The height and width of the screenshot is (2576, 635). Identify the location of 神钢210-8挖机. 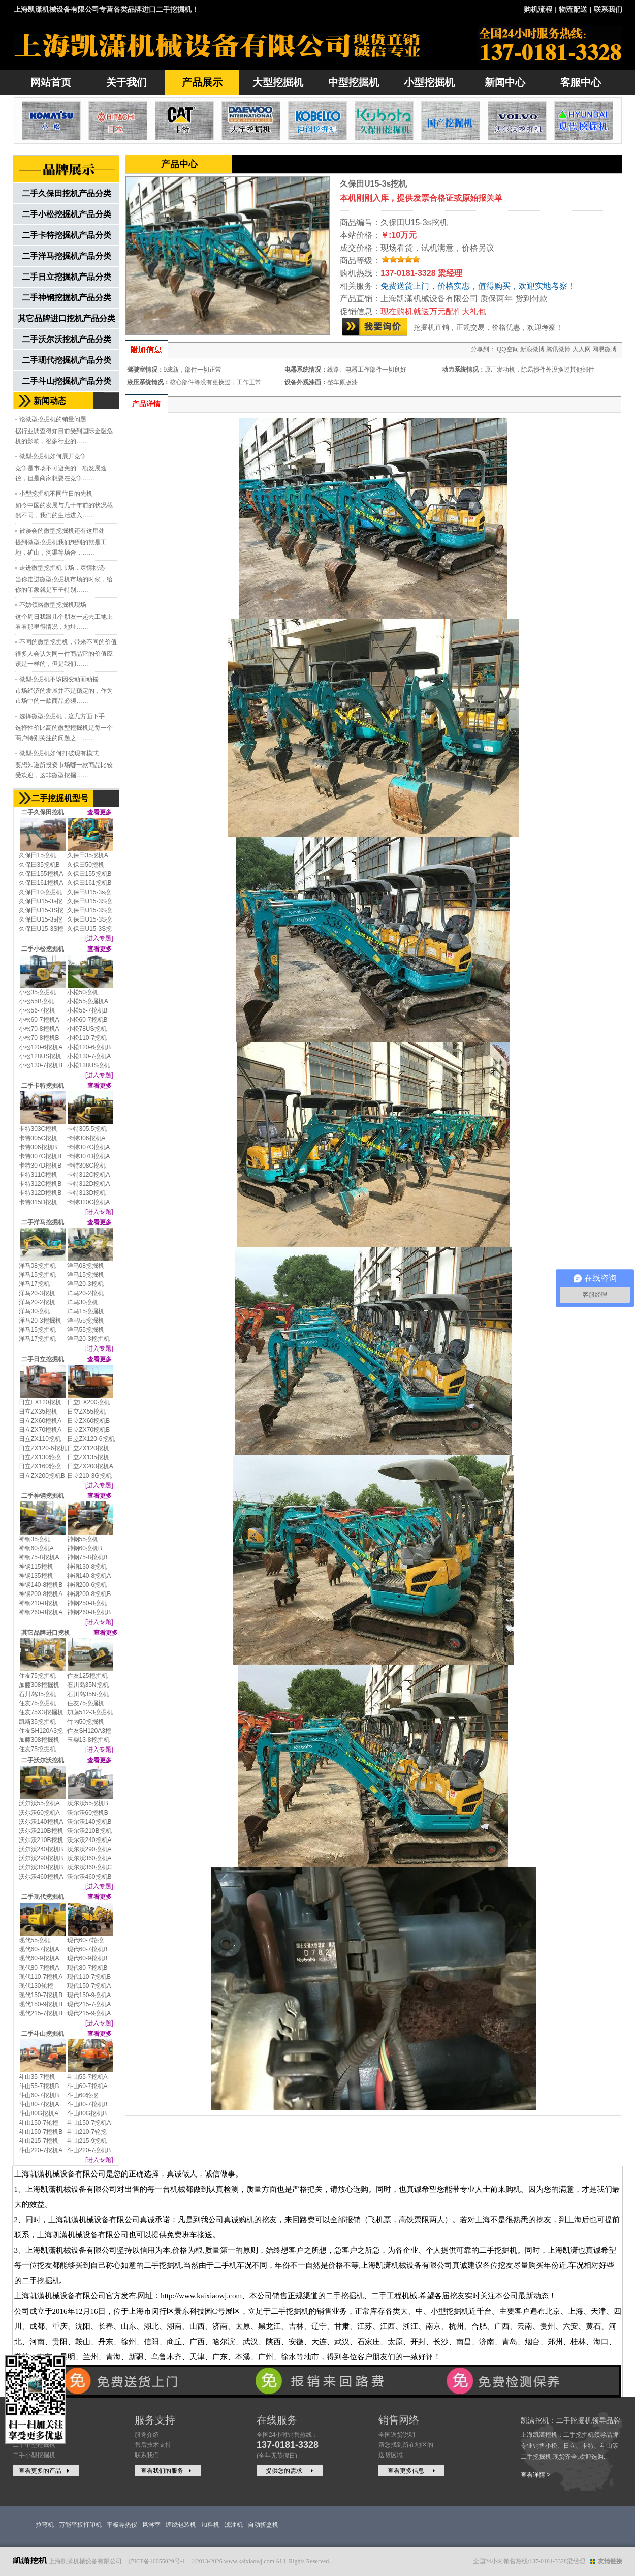
(39, 1603).